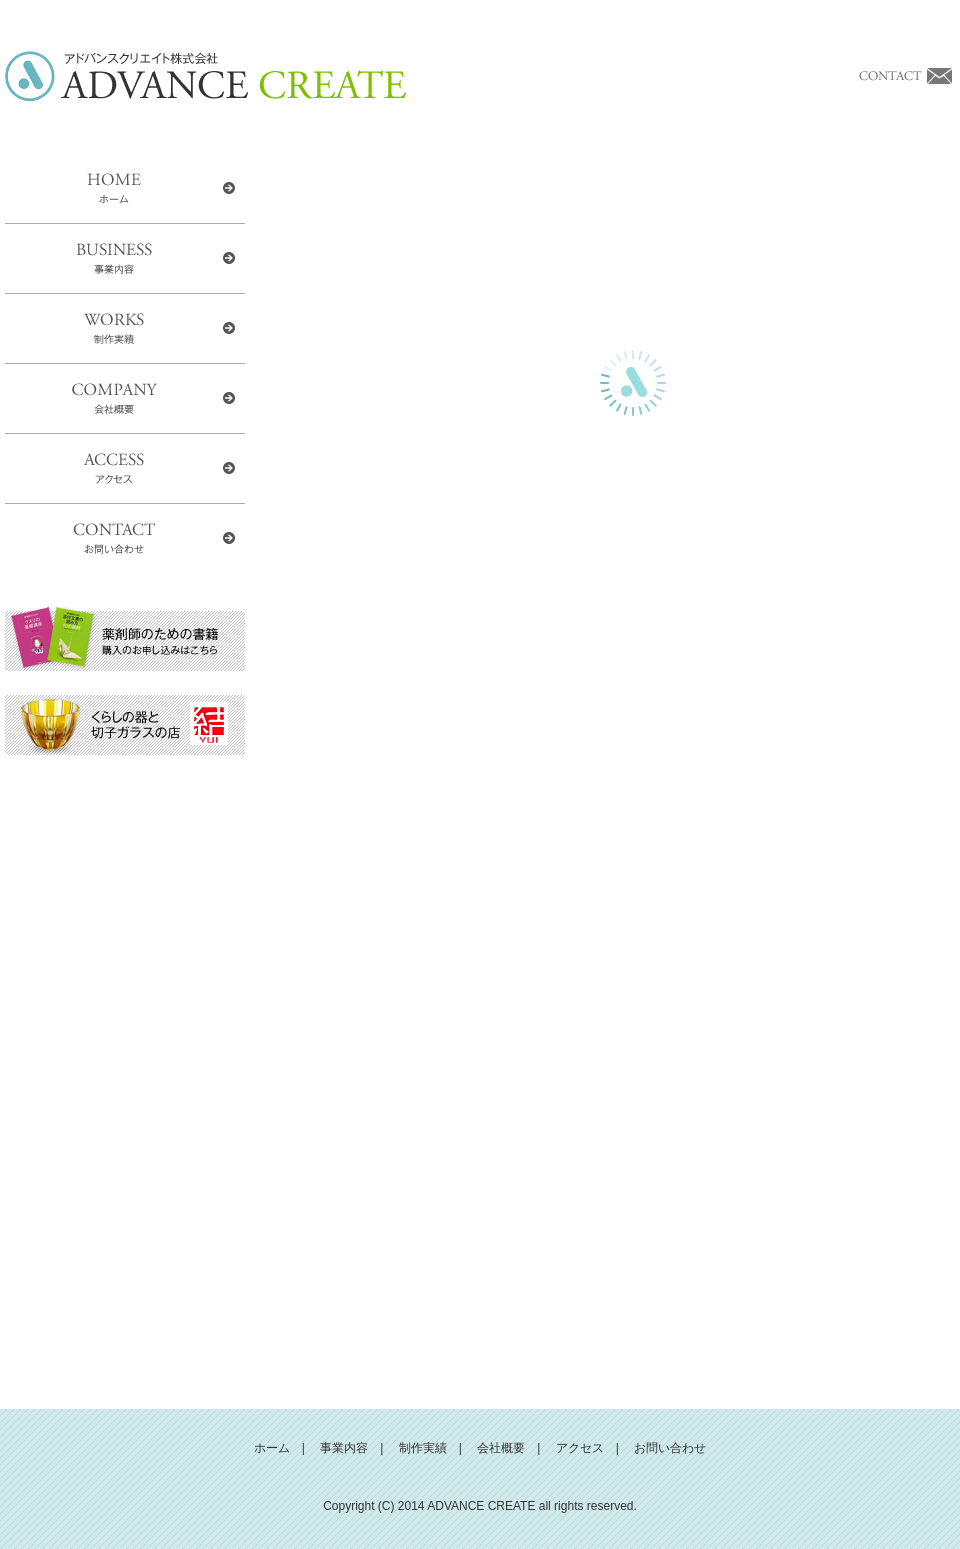  I want to click on ACCESS, so click(125, 469).